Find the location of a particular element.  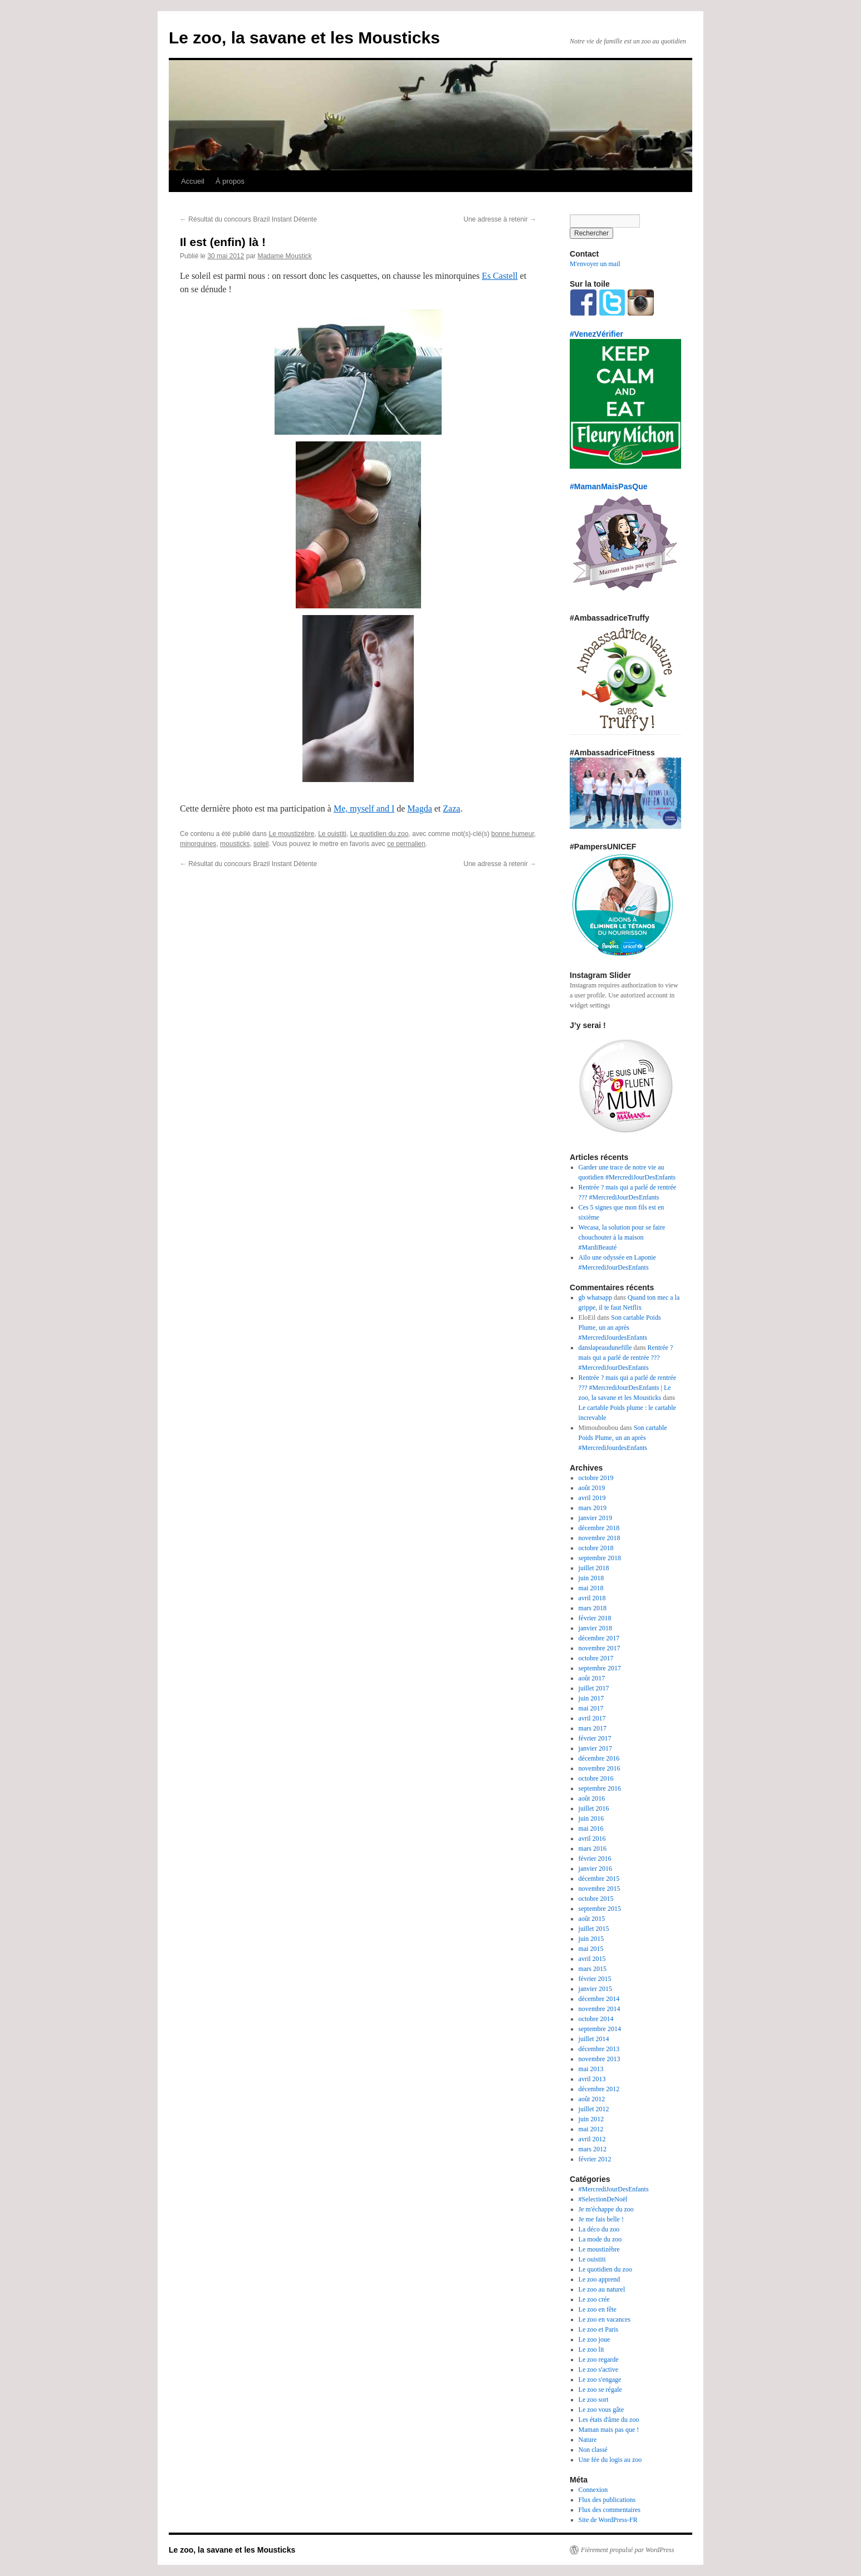

juillet 2012 is located at coordinates (594, 2109).